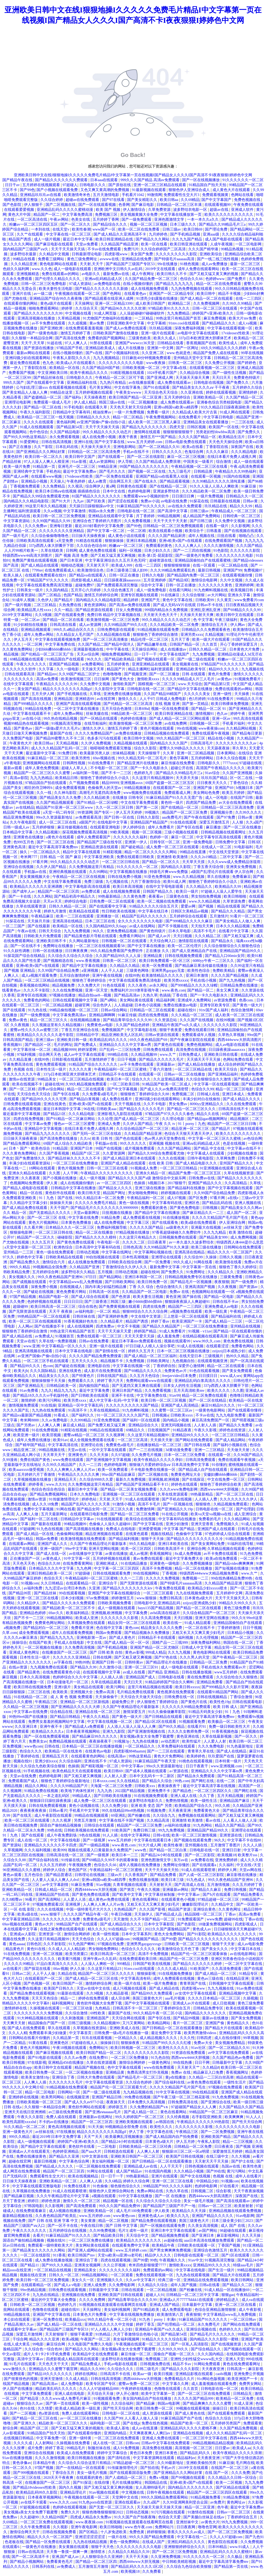 The image size is (266, 2576). What do you see at coordinates (78, 1410) in the screenshot?
I see `91高清不卡` at bounding box center [78, 1410].